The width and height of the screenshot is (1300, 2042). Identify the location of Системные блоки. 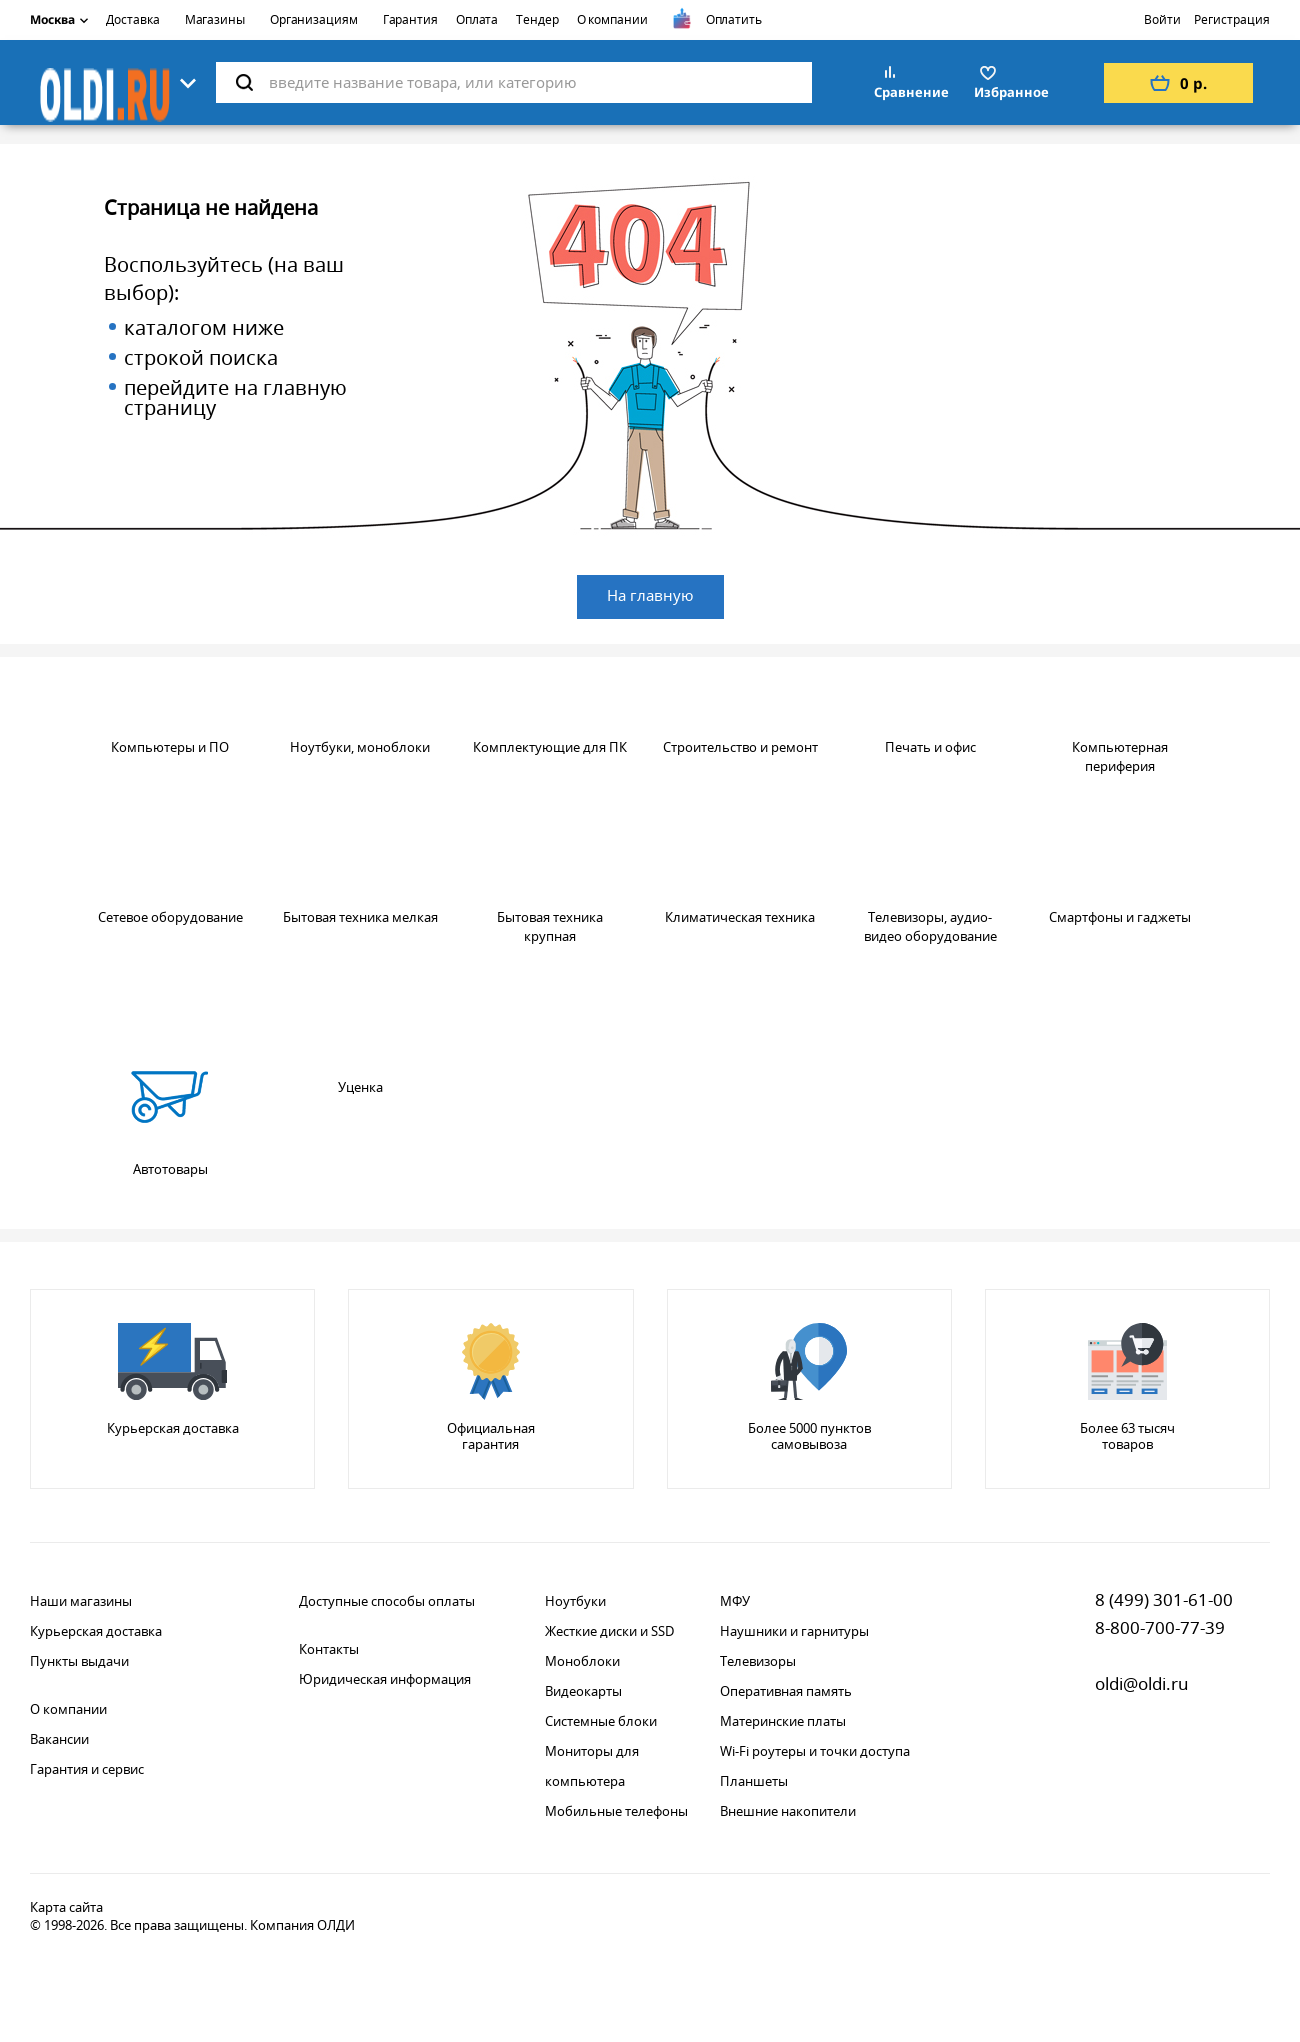
(601, 1721).